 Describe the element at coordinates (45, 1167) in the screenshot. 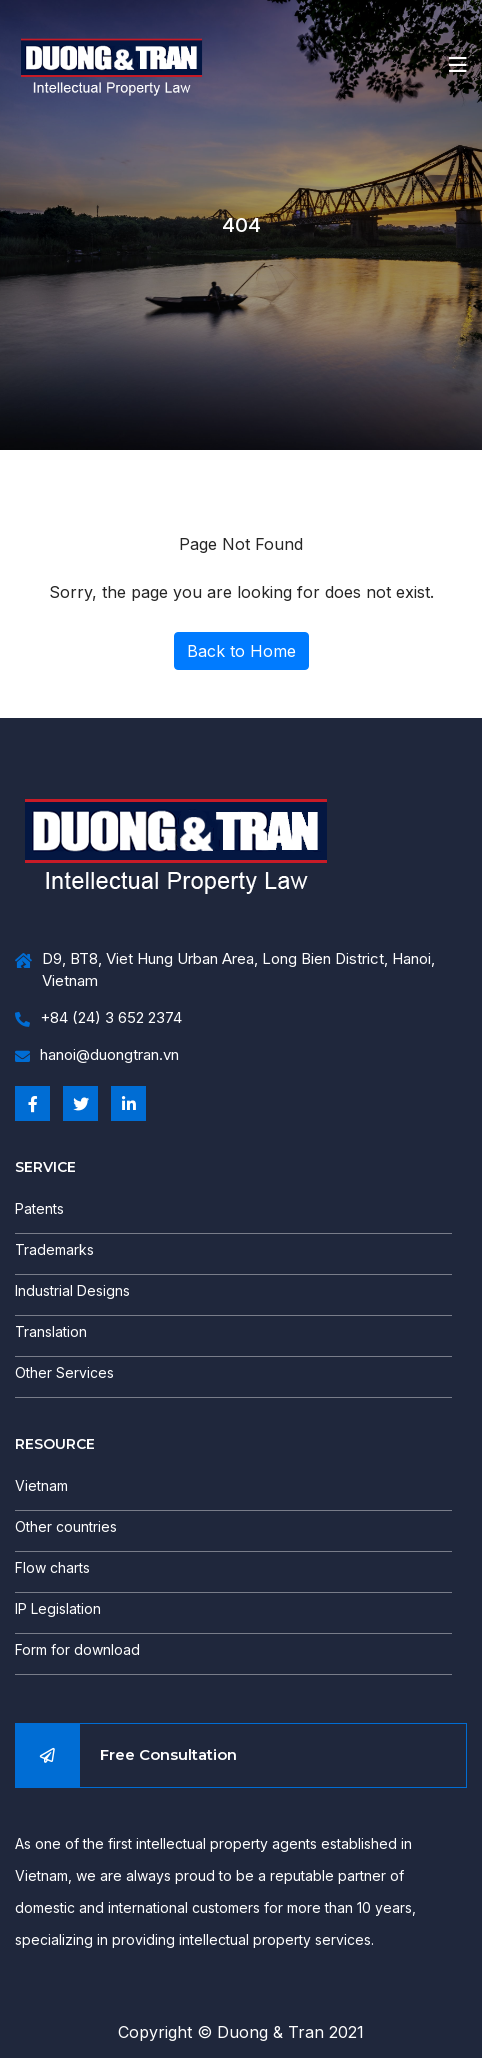

I see `SERVICE` at that location.